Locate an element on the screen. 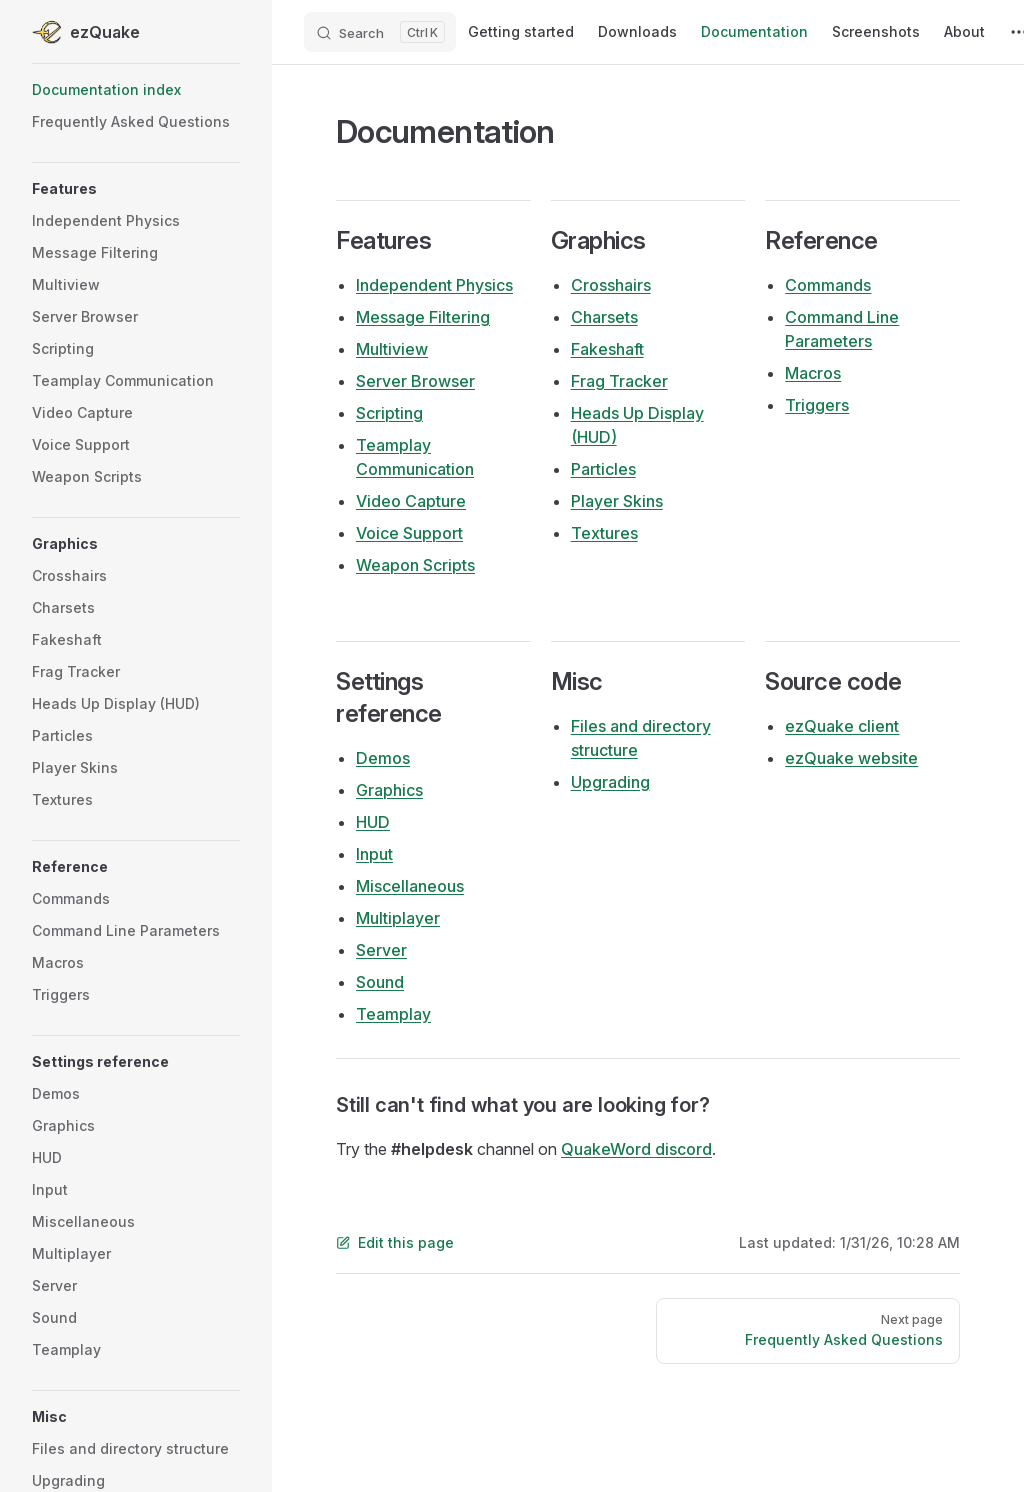  HUD is located at coordinates (373, 822).